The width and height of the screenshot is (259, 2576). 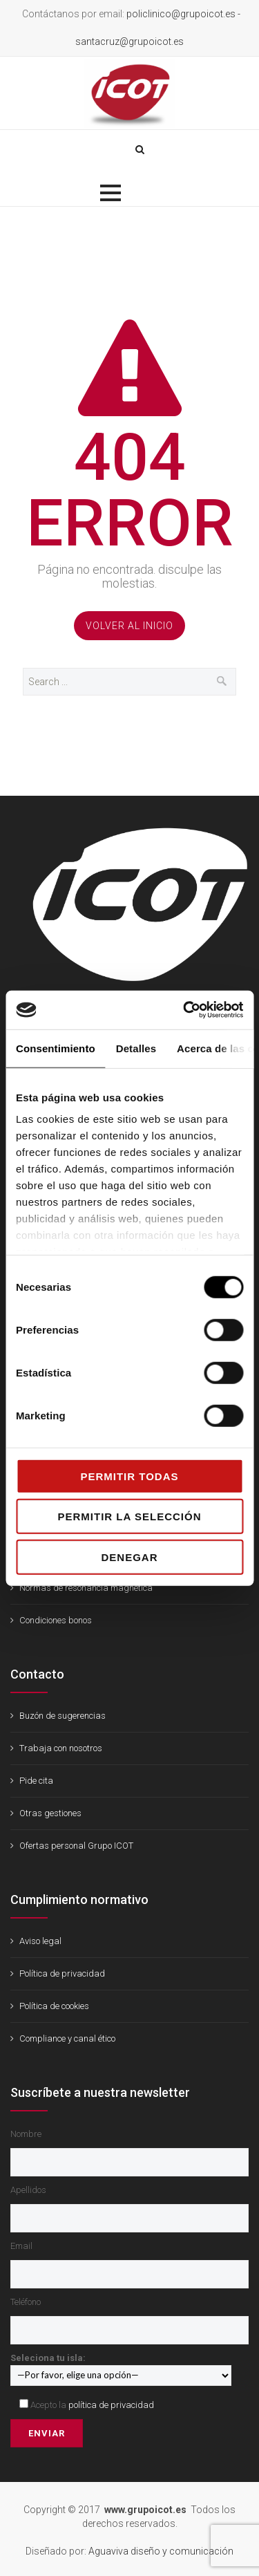 I want to click on Política de cookies, so click(x=54, y=2006).